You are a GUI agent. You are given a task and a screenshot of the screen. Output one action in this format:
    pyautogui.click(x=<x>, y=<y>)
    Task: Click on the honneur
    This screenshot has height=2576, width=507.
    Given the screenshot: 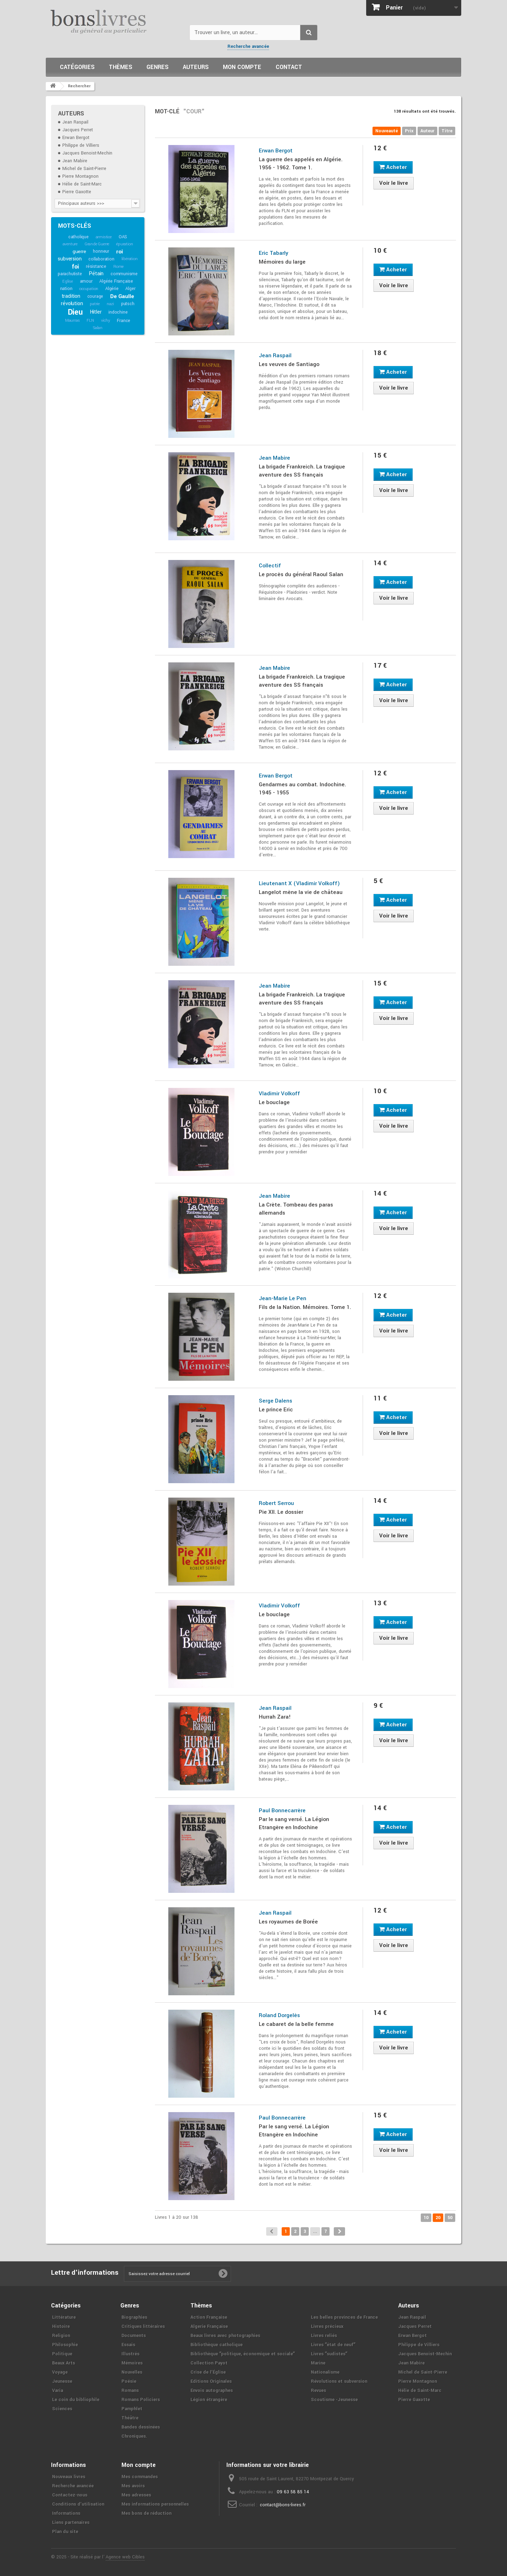 What is the action you would take?
    pyautogui.click(x=101, y=251)
    